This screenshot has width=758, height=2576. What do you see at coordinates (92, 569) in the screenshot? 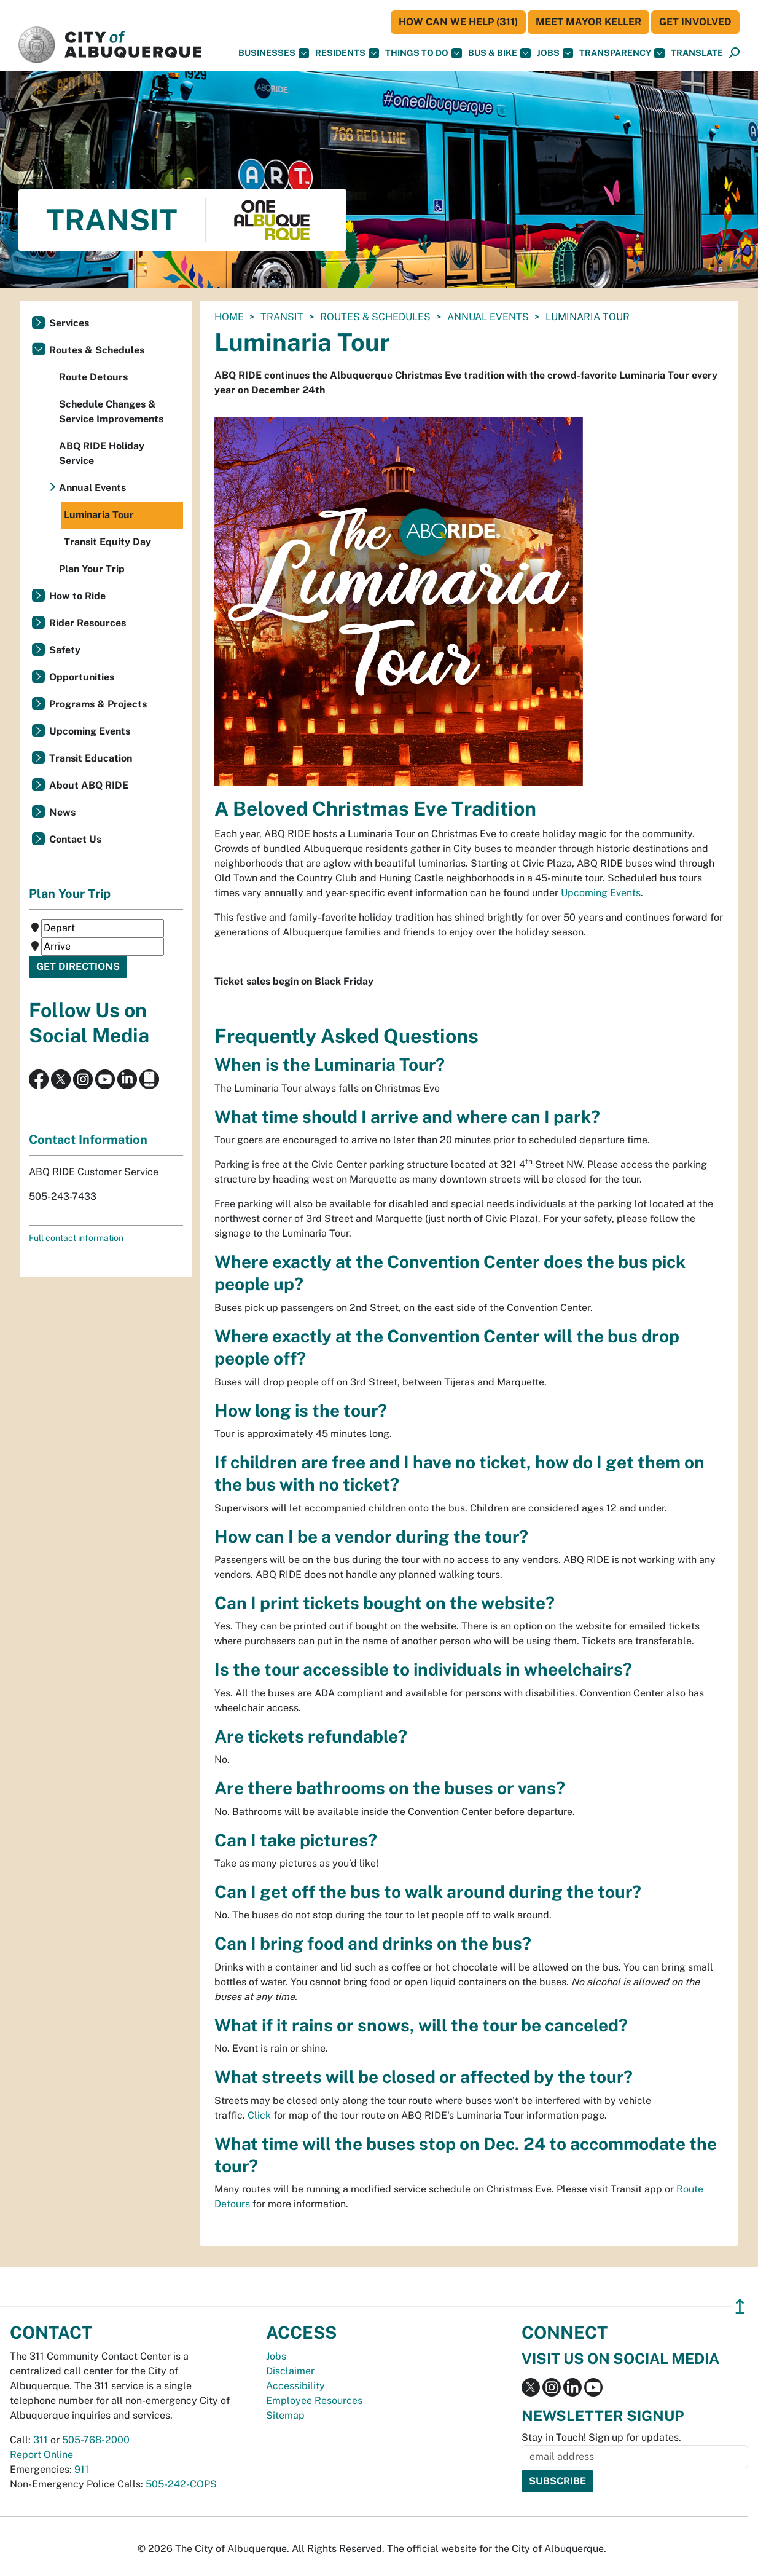
I see `Plan Your Trip` at bounding box center [92, 569].